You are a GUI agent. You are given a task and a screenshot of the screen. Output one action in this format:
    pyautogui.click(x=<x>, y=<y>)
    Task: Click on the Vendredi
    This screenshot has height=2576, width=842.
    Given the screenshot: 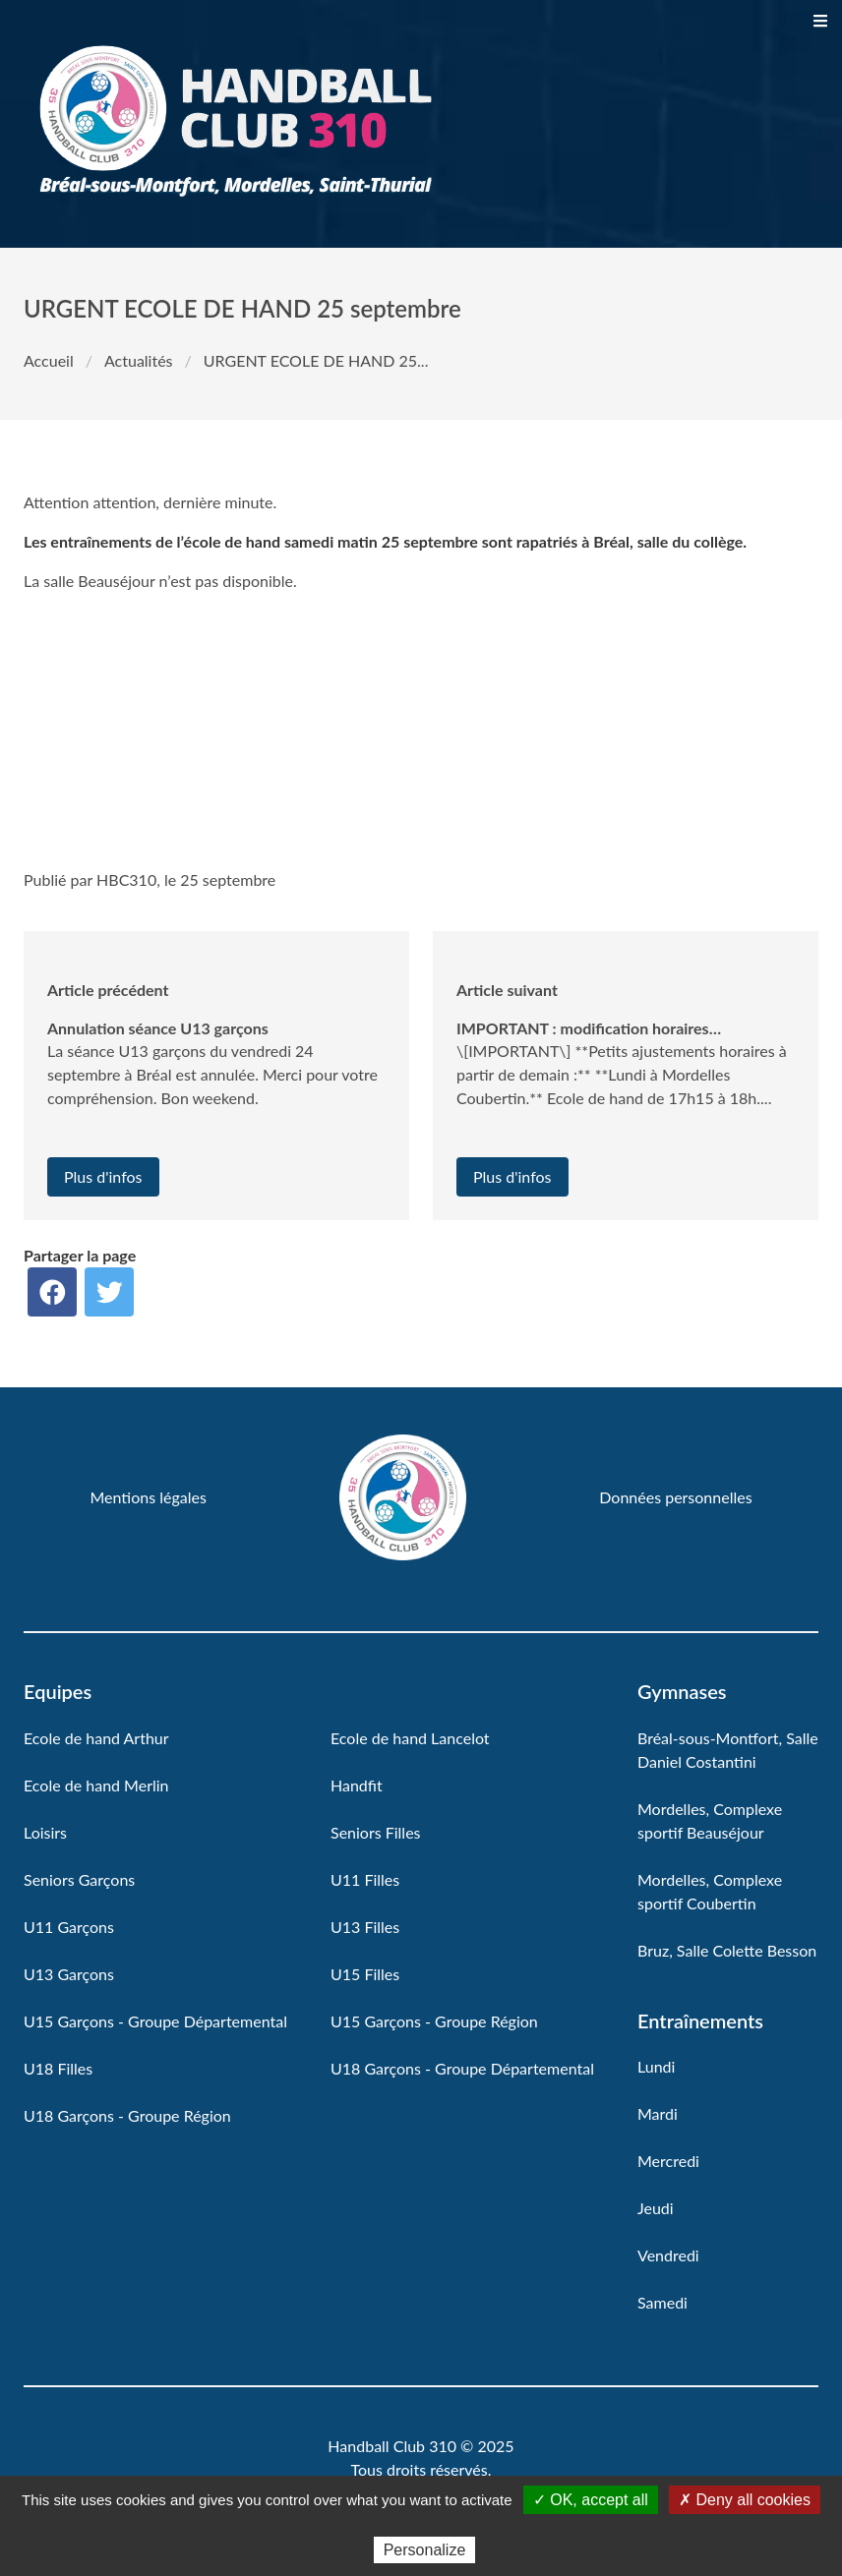 What is the action you would take?
    pyautogui.click(x=668, y=2255)
    